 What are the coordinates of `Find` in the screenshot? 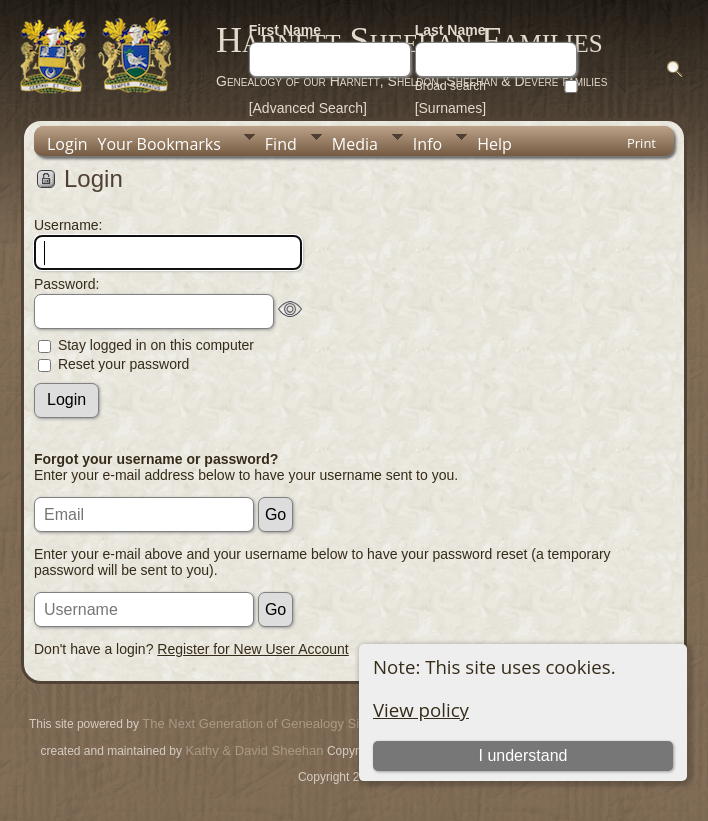 It's located at (281, 144).